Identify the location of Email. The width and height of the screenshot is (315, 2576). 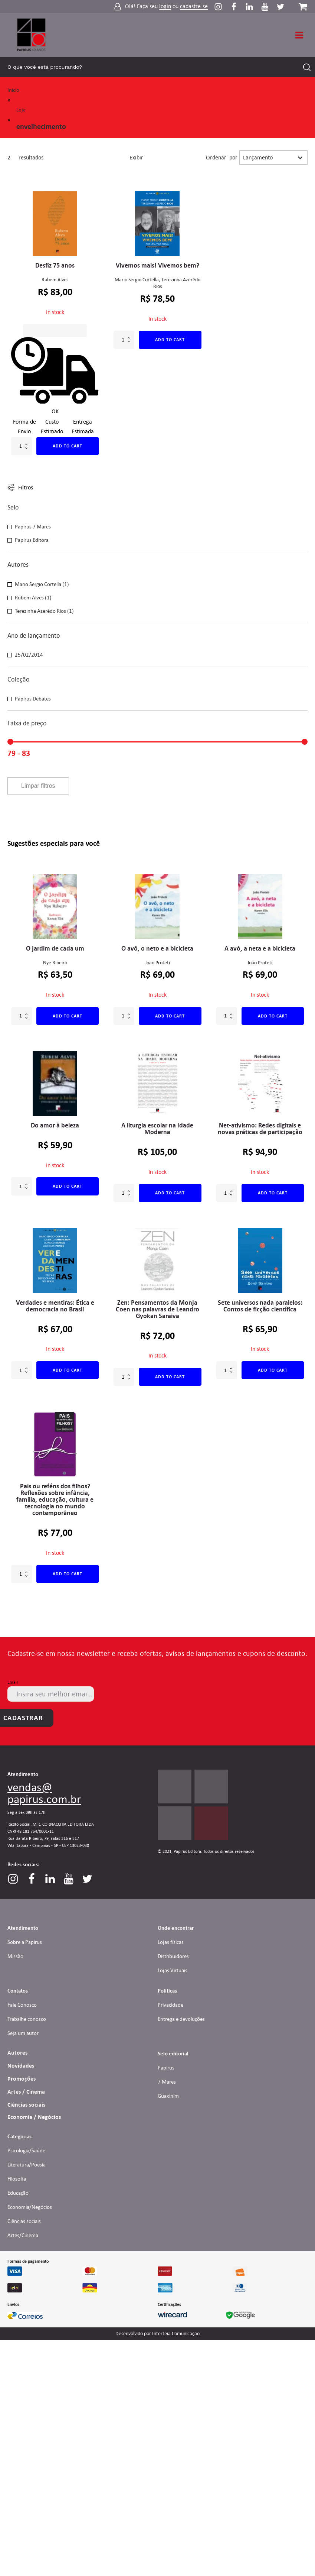
(12, 1682).